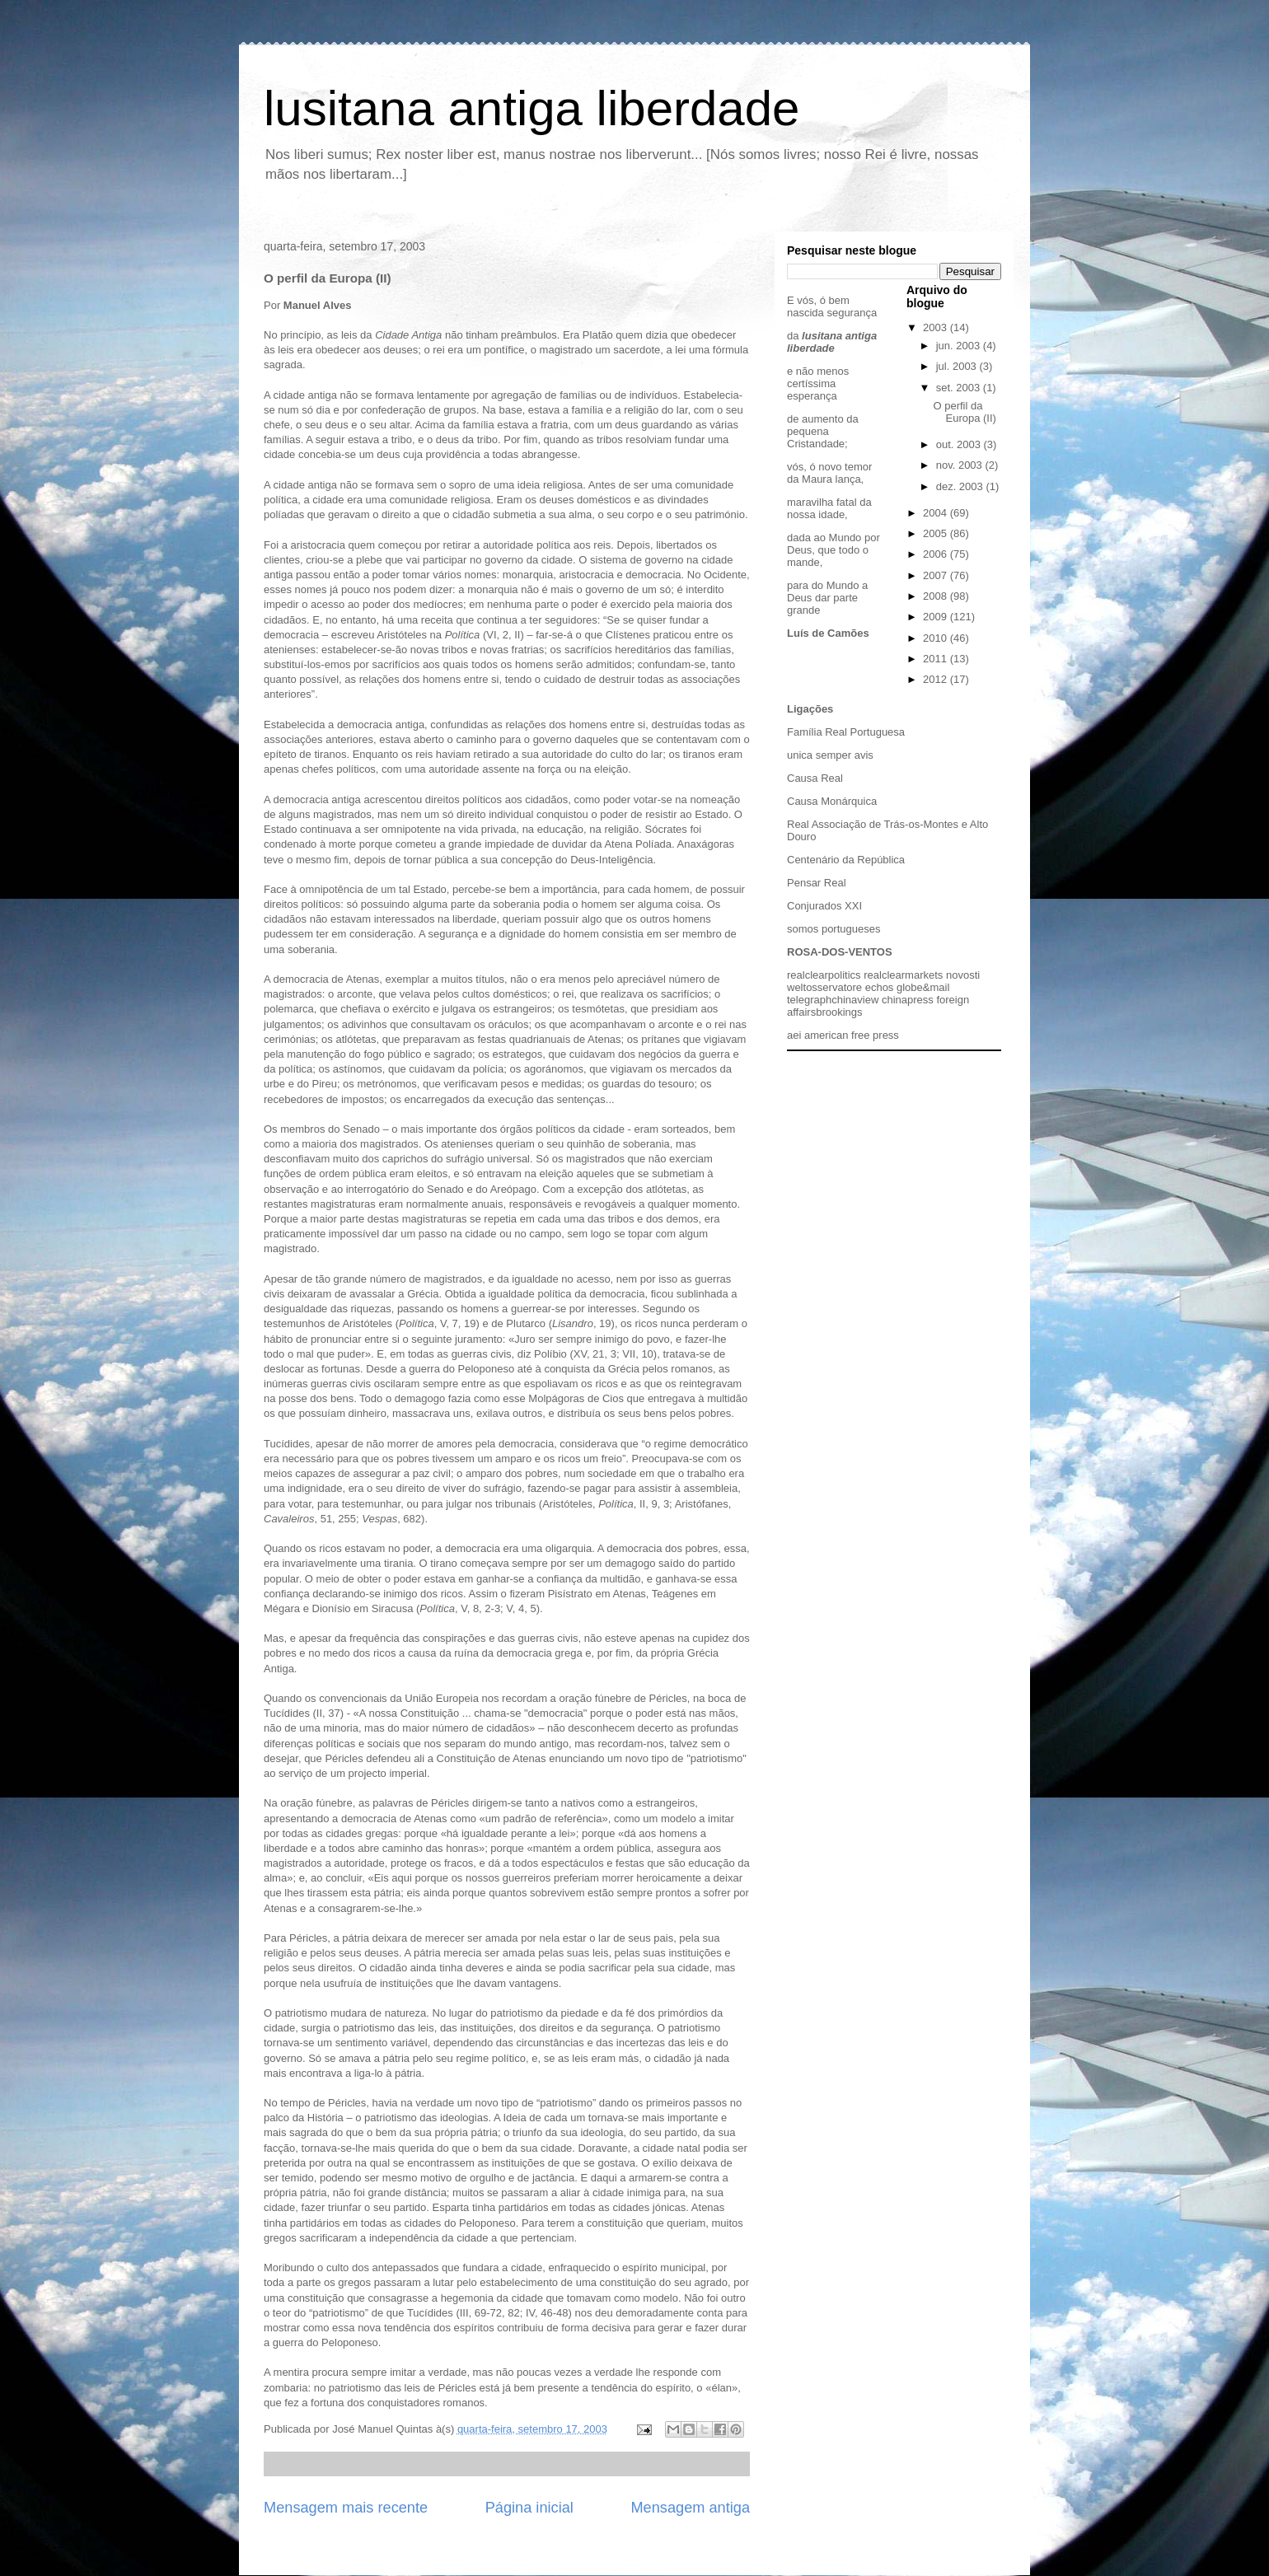 This screenshot has height=2576, width=1269. Describe the element at coordinates (960, 444) in the screenshot. I see `out. 2003` at that location.